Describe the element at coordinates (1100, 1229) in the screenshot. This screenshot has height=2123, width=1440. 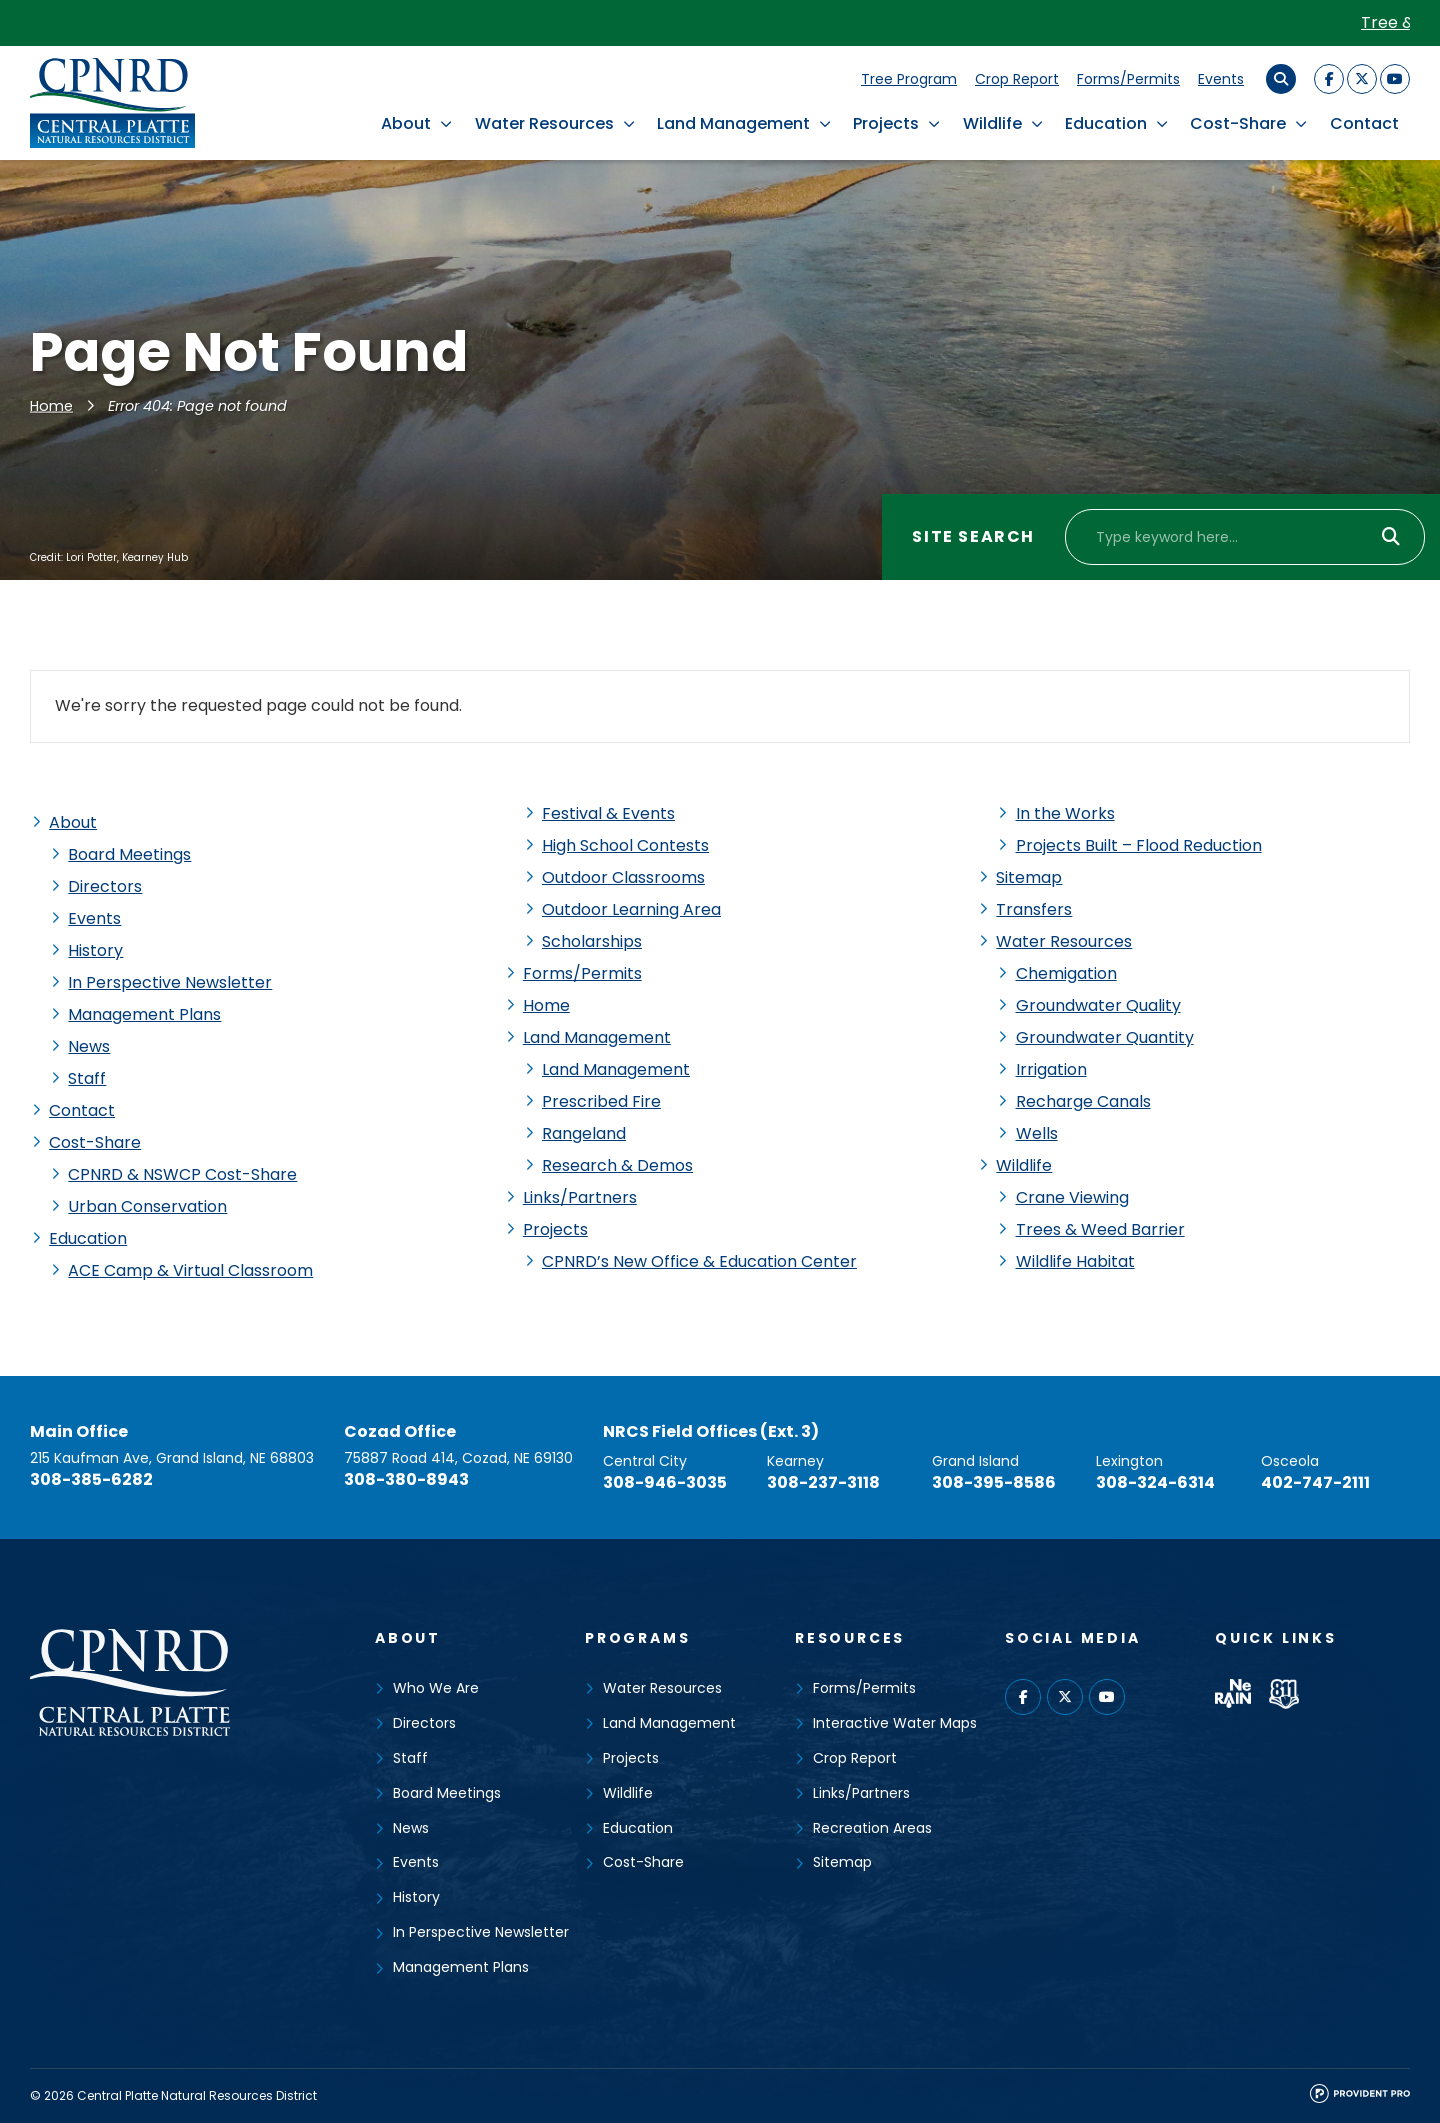
I see `Trees & Weed Barrier` at that location.